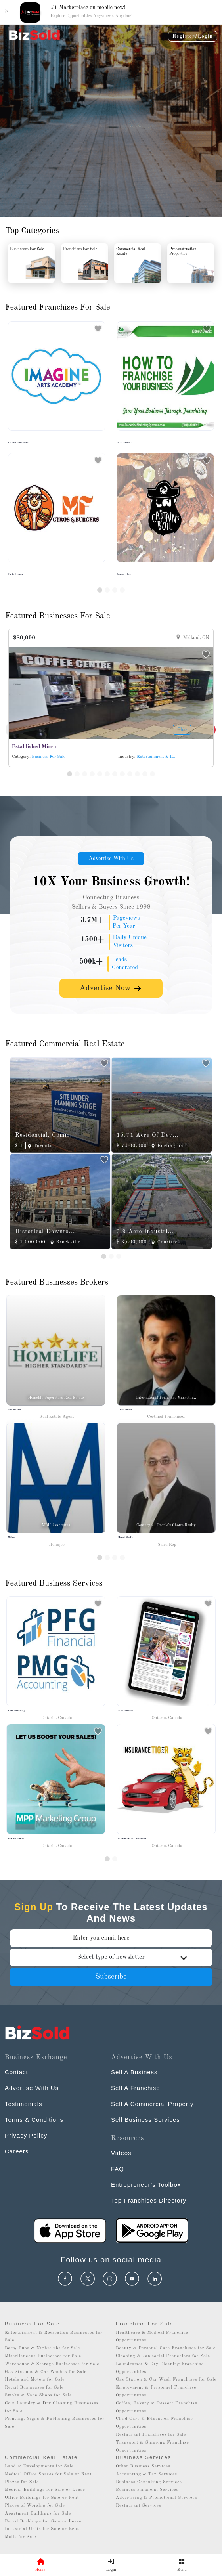 The width and height of the screenshot is (222, 2576). Describe the element at coordinates (192, 36) in the screenshot. I see `Register/Login` at that location.